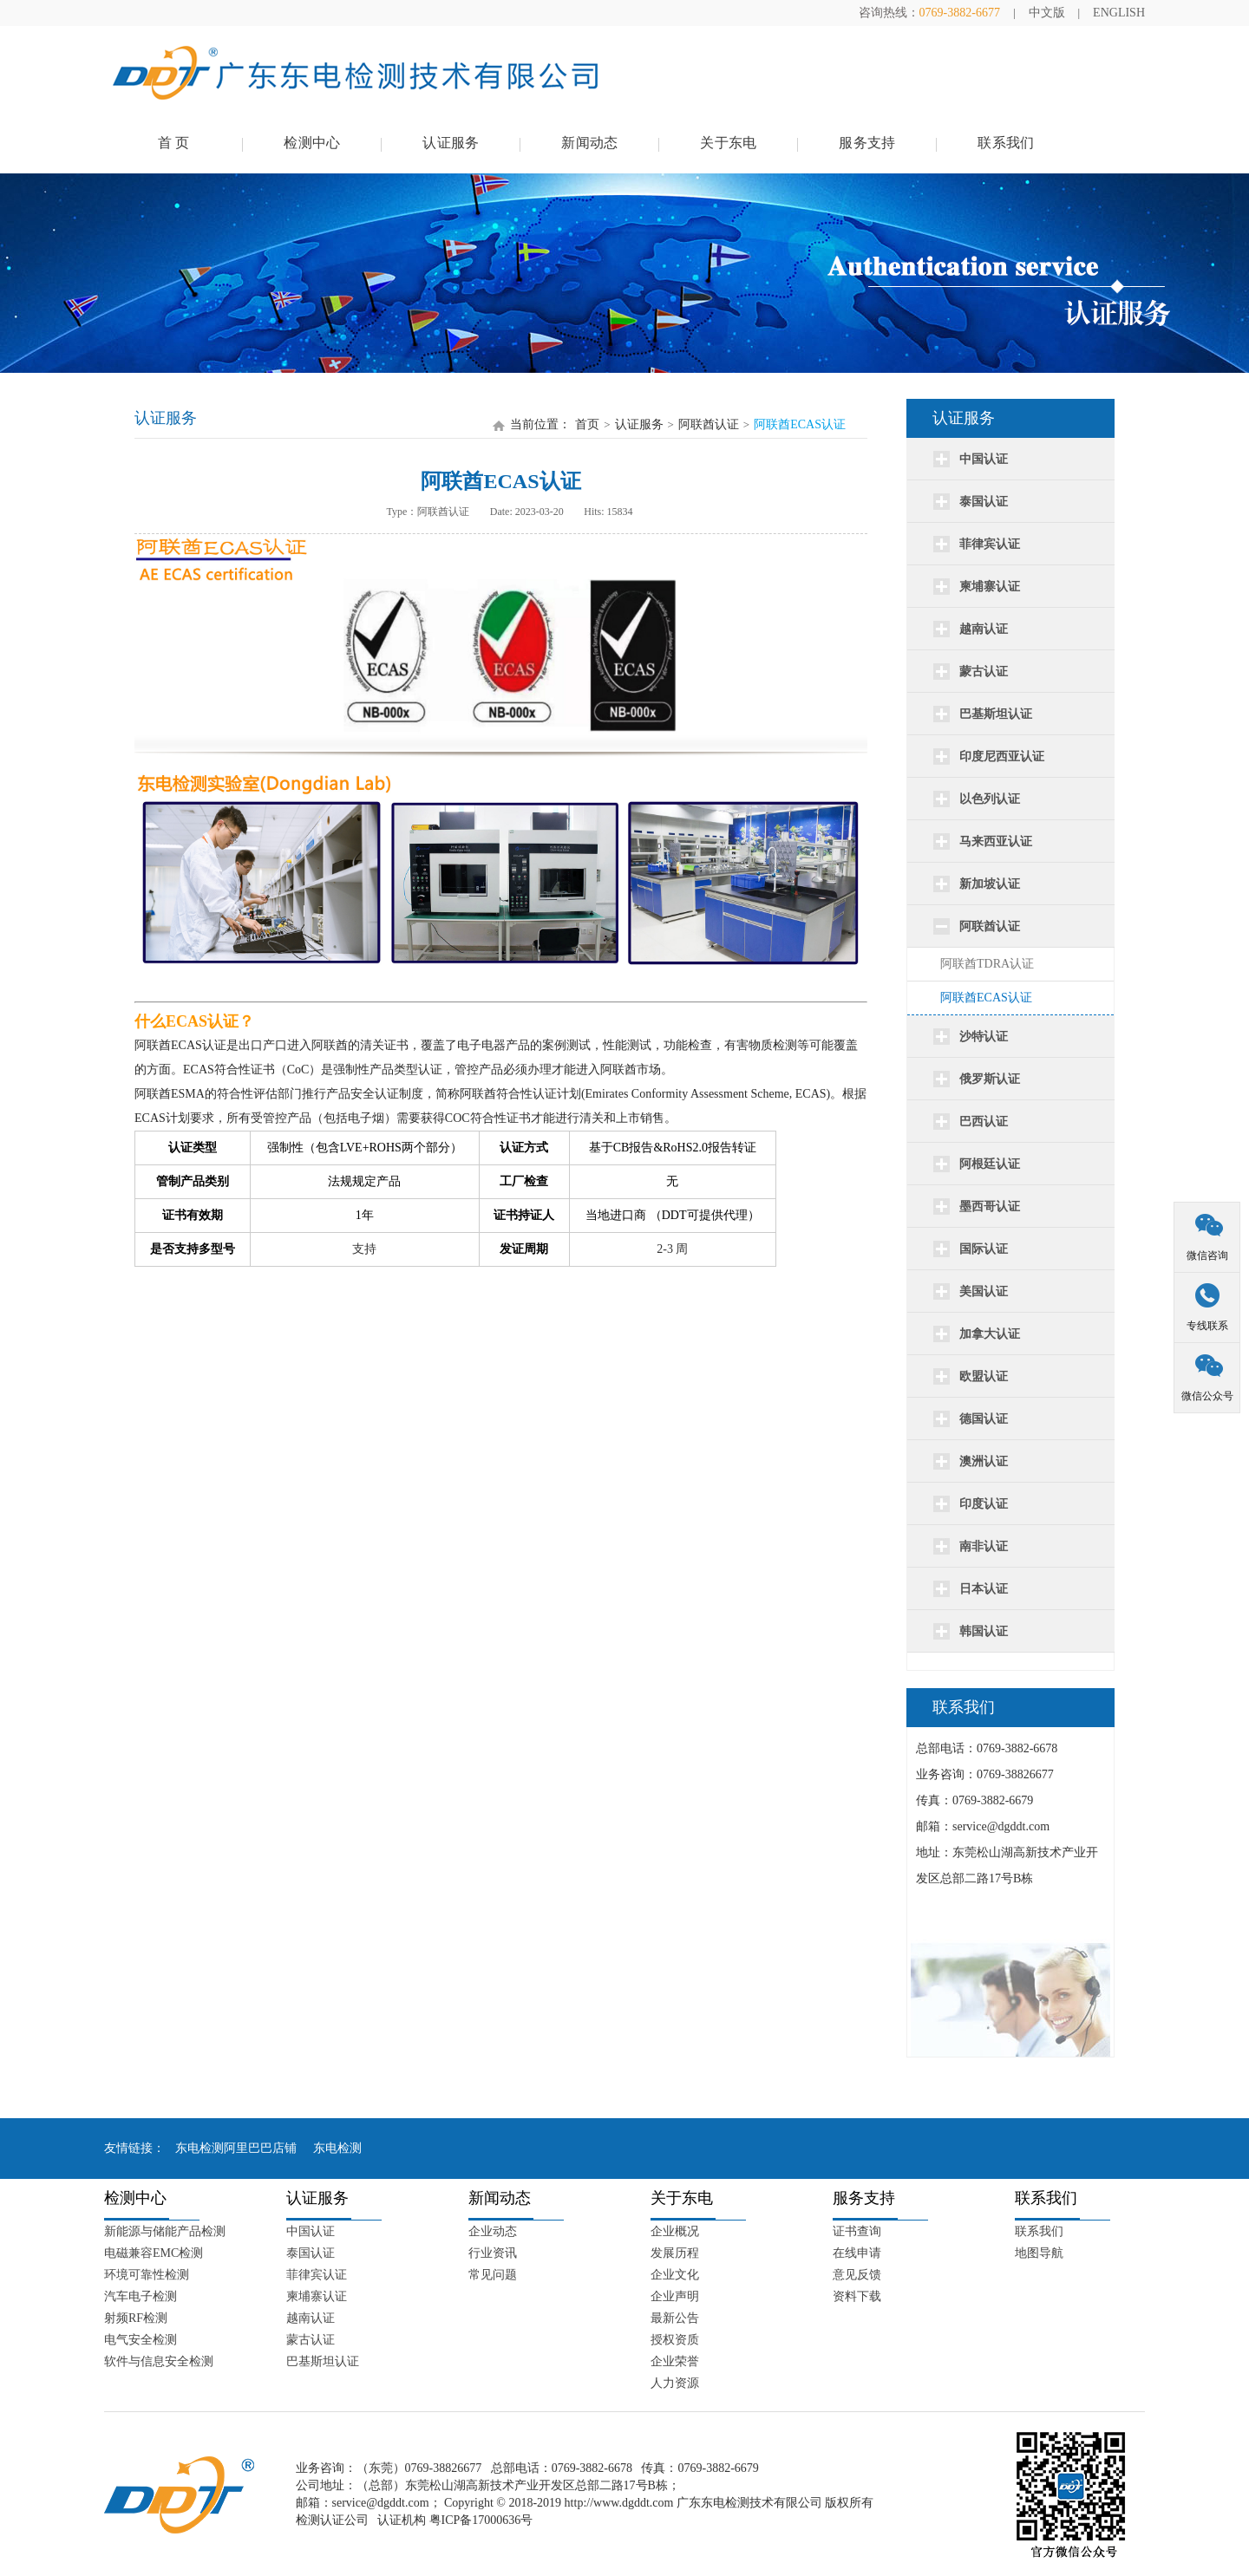 The image size is (1249, 2576). Describe the element at coordinates (857, 2296) in the screenshot. I see `资料下载` at that location.